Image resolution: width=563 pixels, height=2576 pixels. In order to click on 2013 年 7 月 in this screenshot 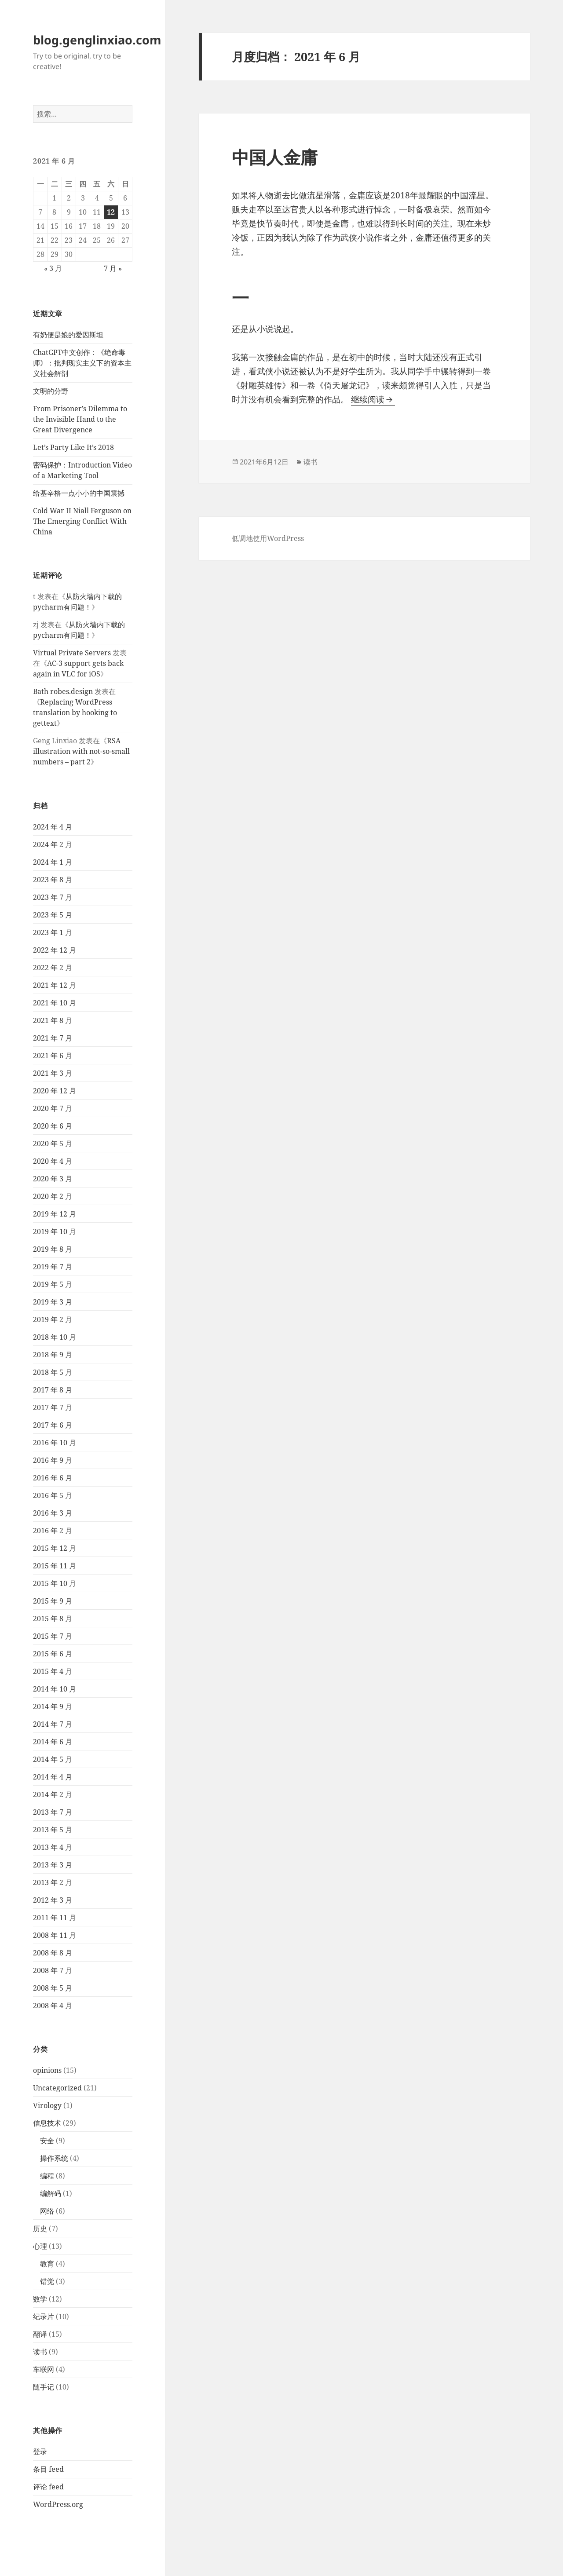, I will do `click(52, 1812)`.